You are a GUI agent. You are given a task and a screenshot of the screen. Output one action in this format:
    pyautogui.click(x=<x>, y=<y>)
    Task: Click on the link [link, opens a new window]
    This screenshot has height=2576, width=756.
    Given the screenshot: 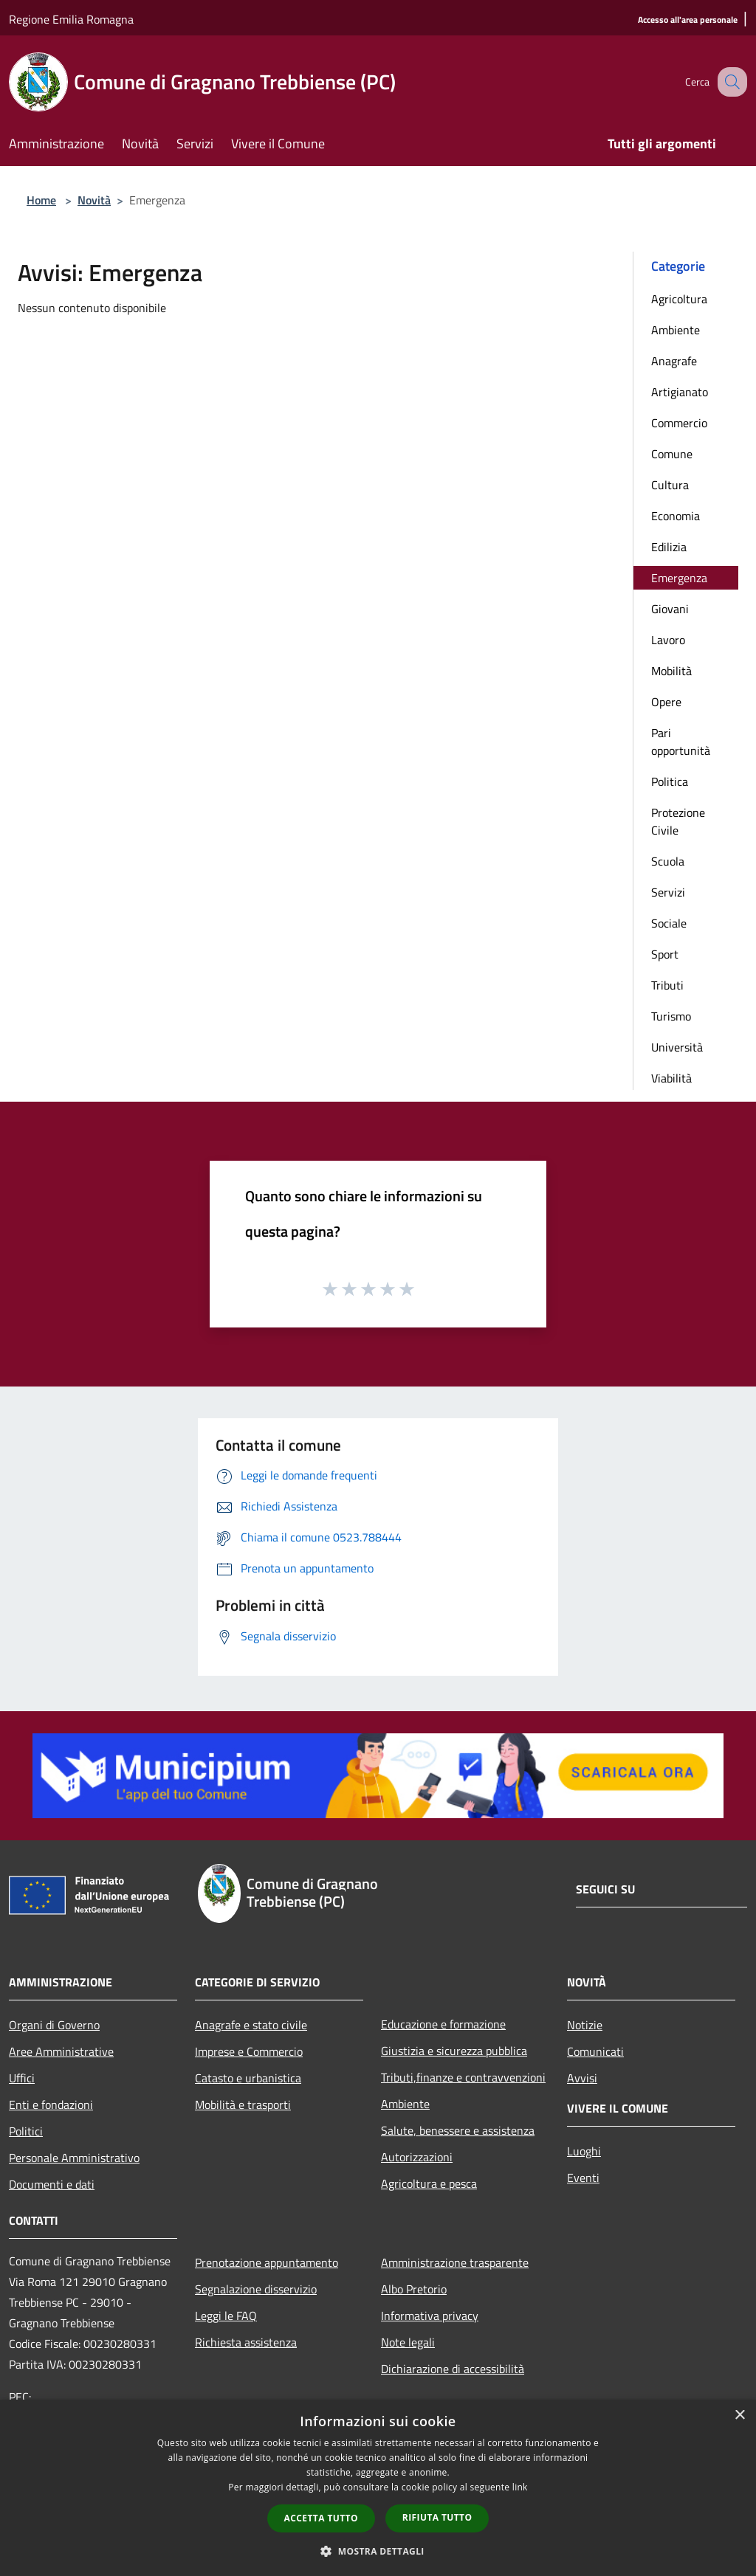 What is the action you would take?
    pyautogui.click(x=520, y=2487)
    